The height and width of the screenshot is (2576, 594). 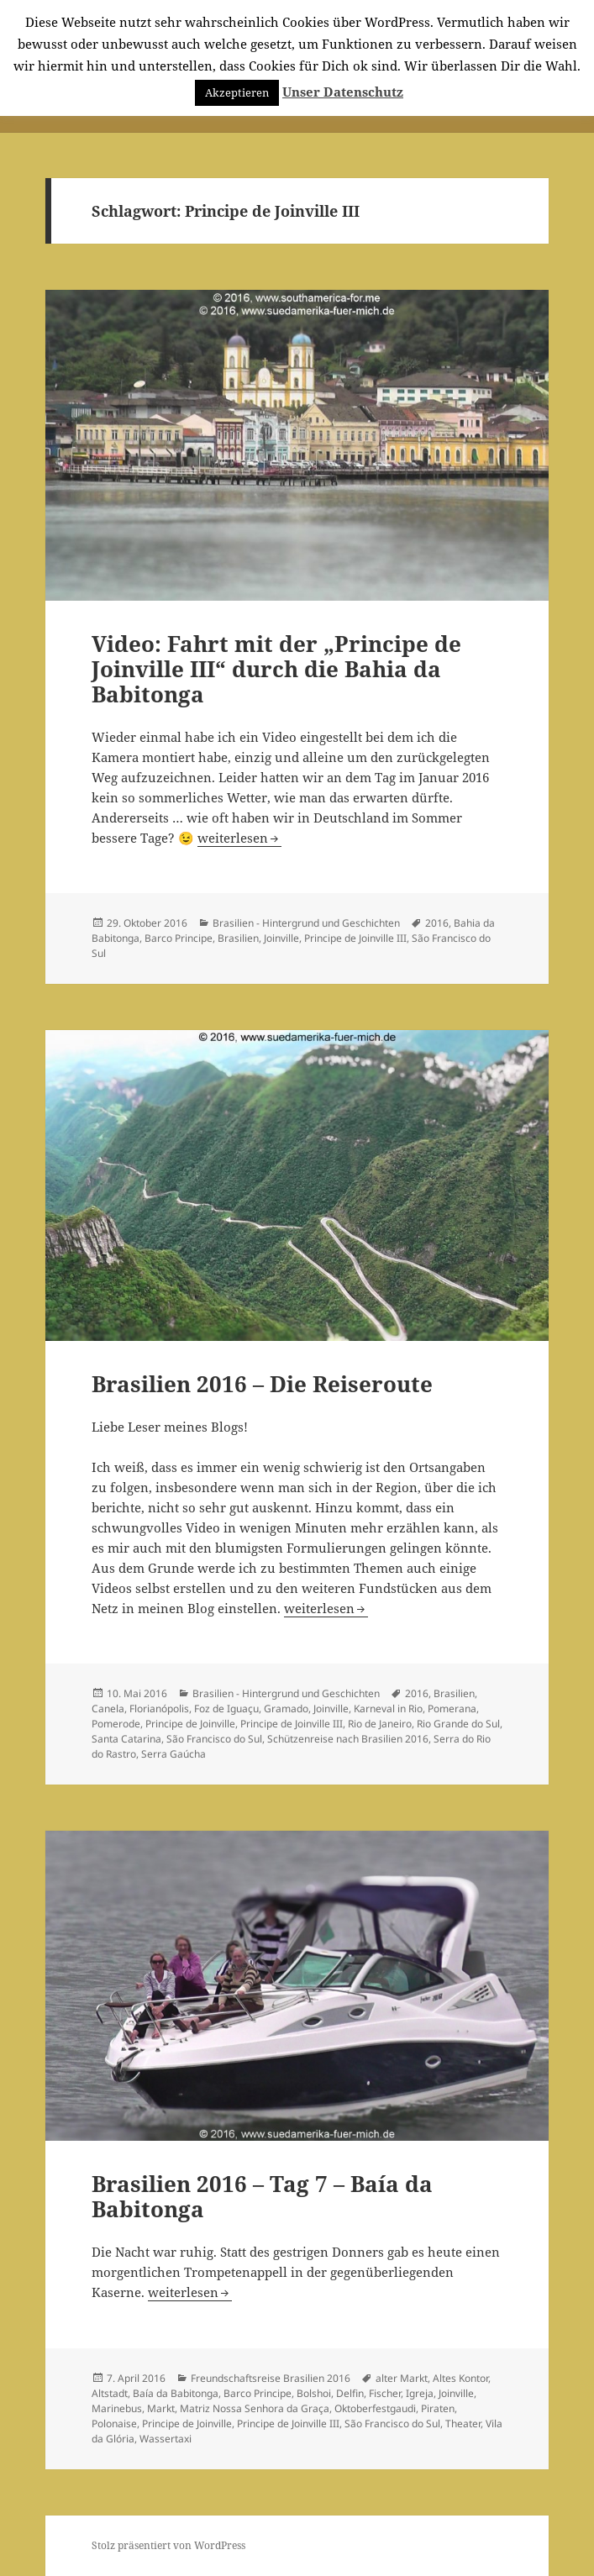 What do you see at coordinates (110, 2393) in the screenshot?
I see `Altstadt` at bounding box center [110, 2393].